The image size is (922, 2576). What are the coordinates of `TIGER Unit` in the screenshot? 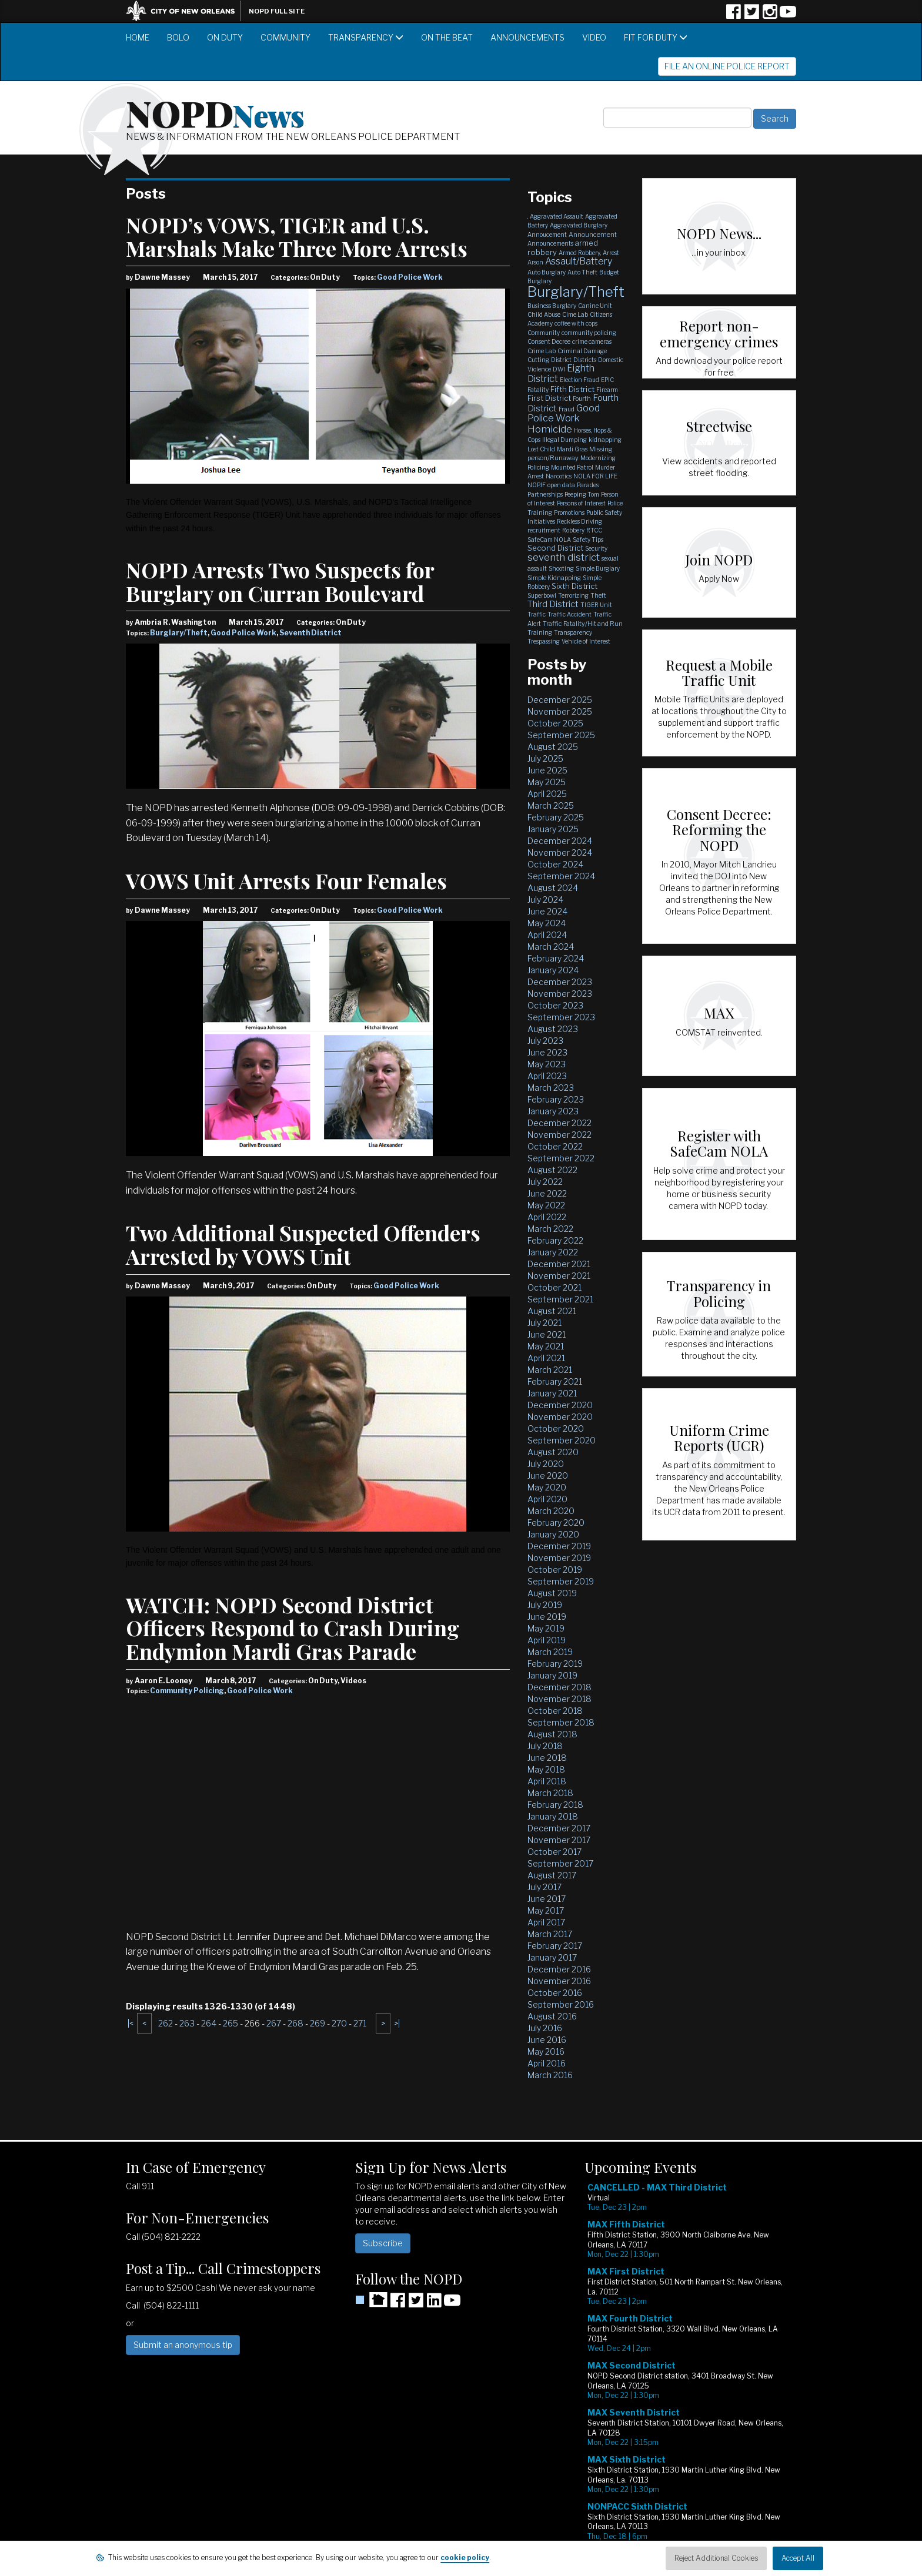 It's located at (596, 604).